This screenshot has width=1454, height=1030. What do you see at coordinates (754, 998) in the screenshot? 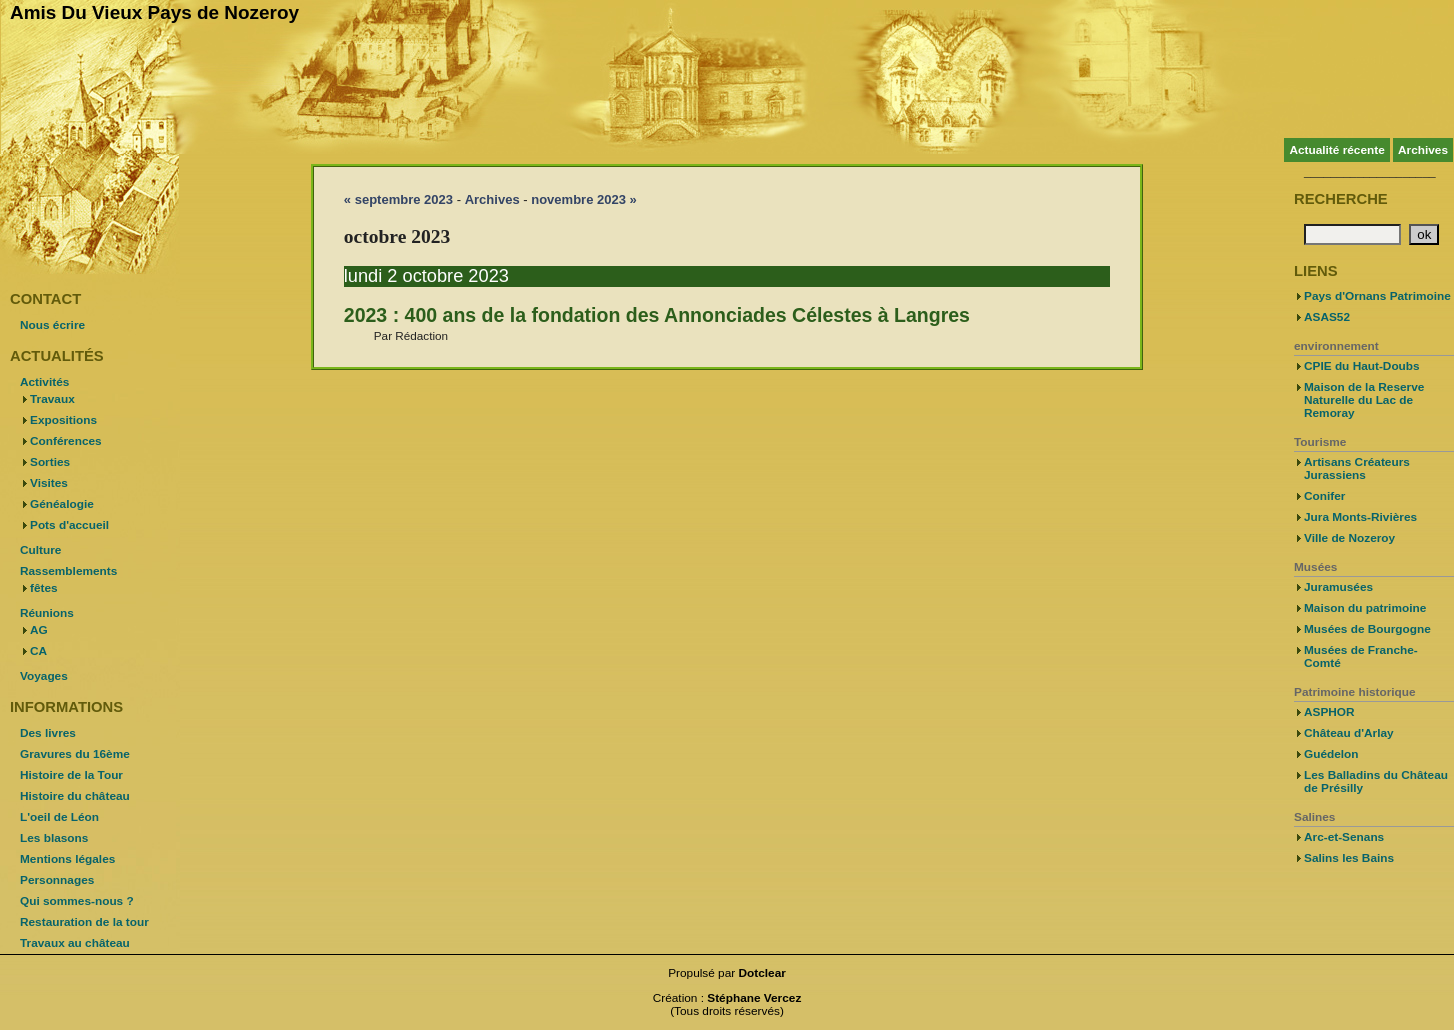
I see `Stéphane Vercez` at bounding box center [754, 998].